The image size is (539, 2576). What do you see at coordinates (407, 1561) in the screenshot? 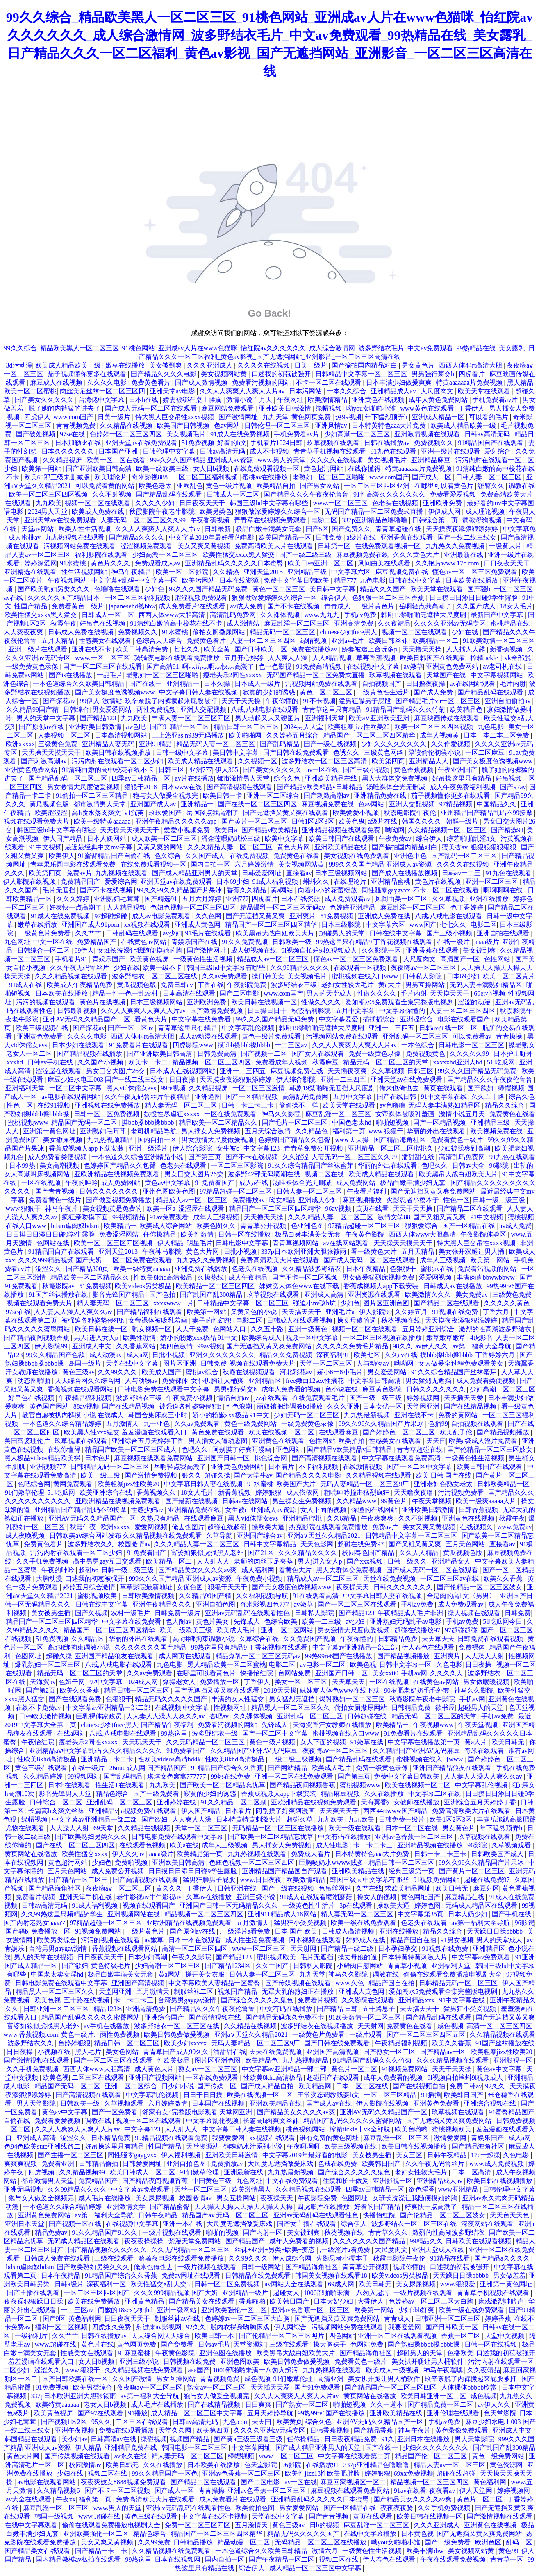
I see `日韩一级久久` at bounding box center [407, 1561].